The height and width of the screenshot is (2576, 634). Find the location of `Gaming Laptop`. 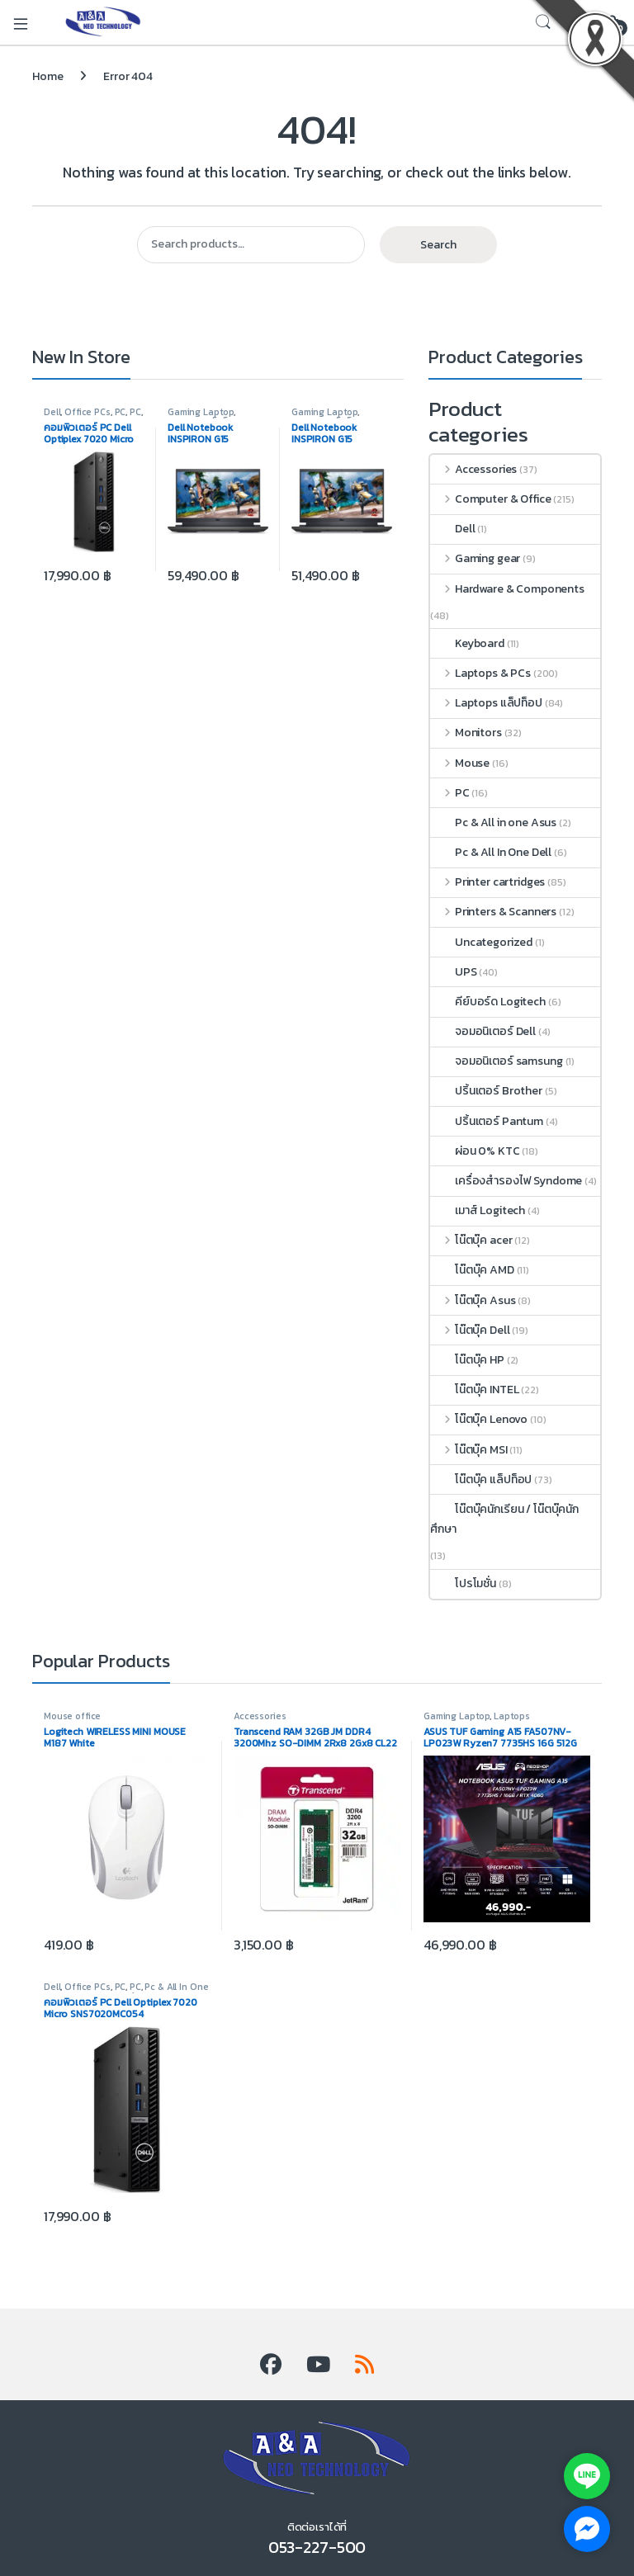

Gaming Laptop is located at coordinates (201, 411).